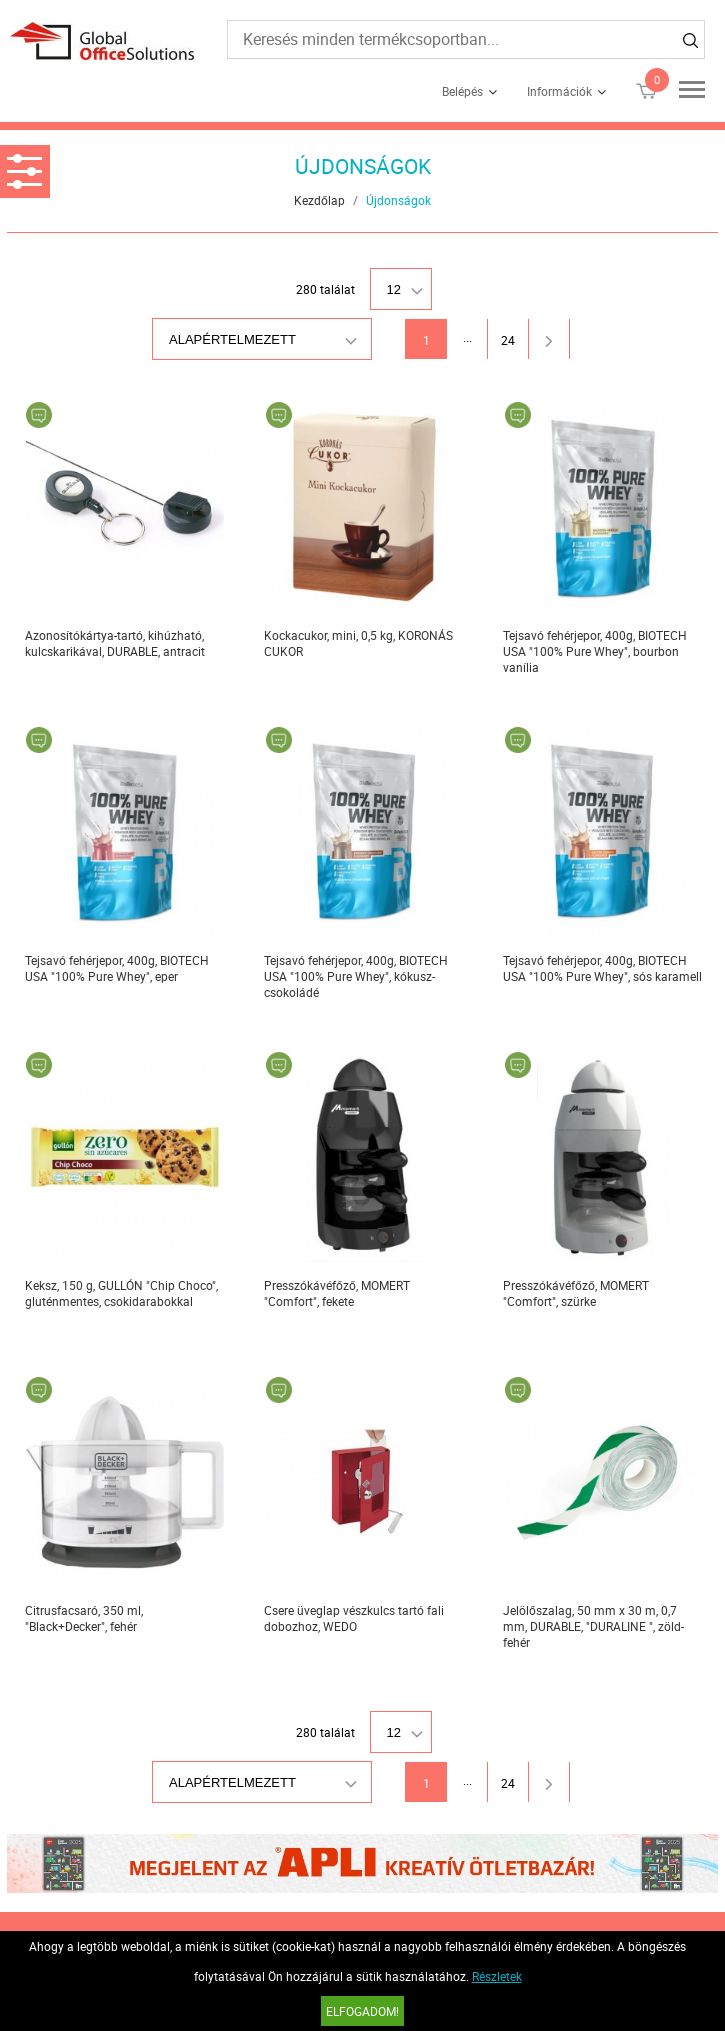 The height and width of the screenshot is (2031, 725). I want to click on Elfogadom!, so click(362, 2011).